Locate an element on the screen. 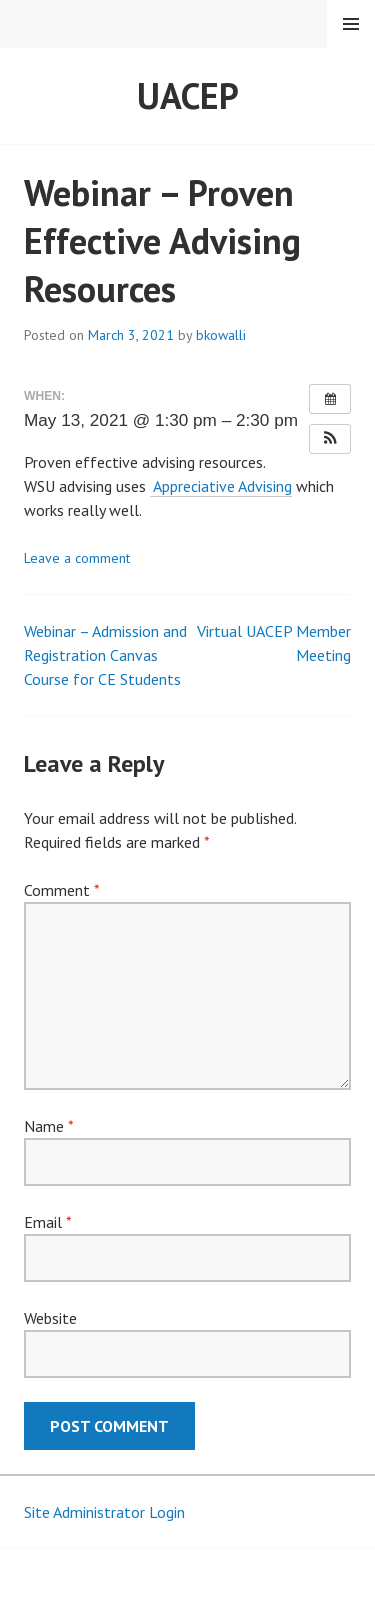  bkowalli is located at coordinates (221, 335).